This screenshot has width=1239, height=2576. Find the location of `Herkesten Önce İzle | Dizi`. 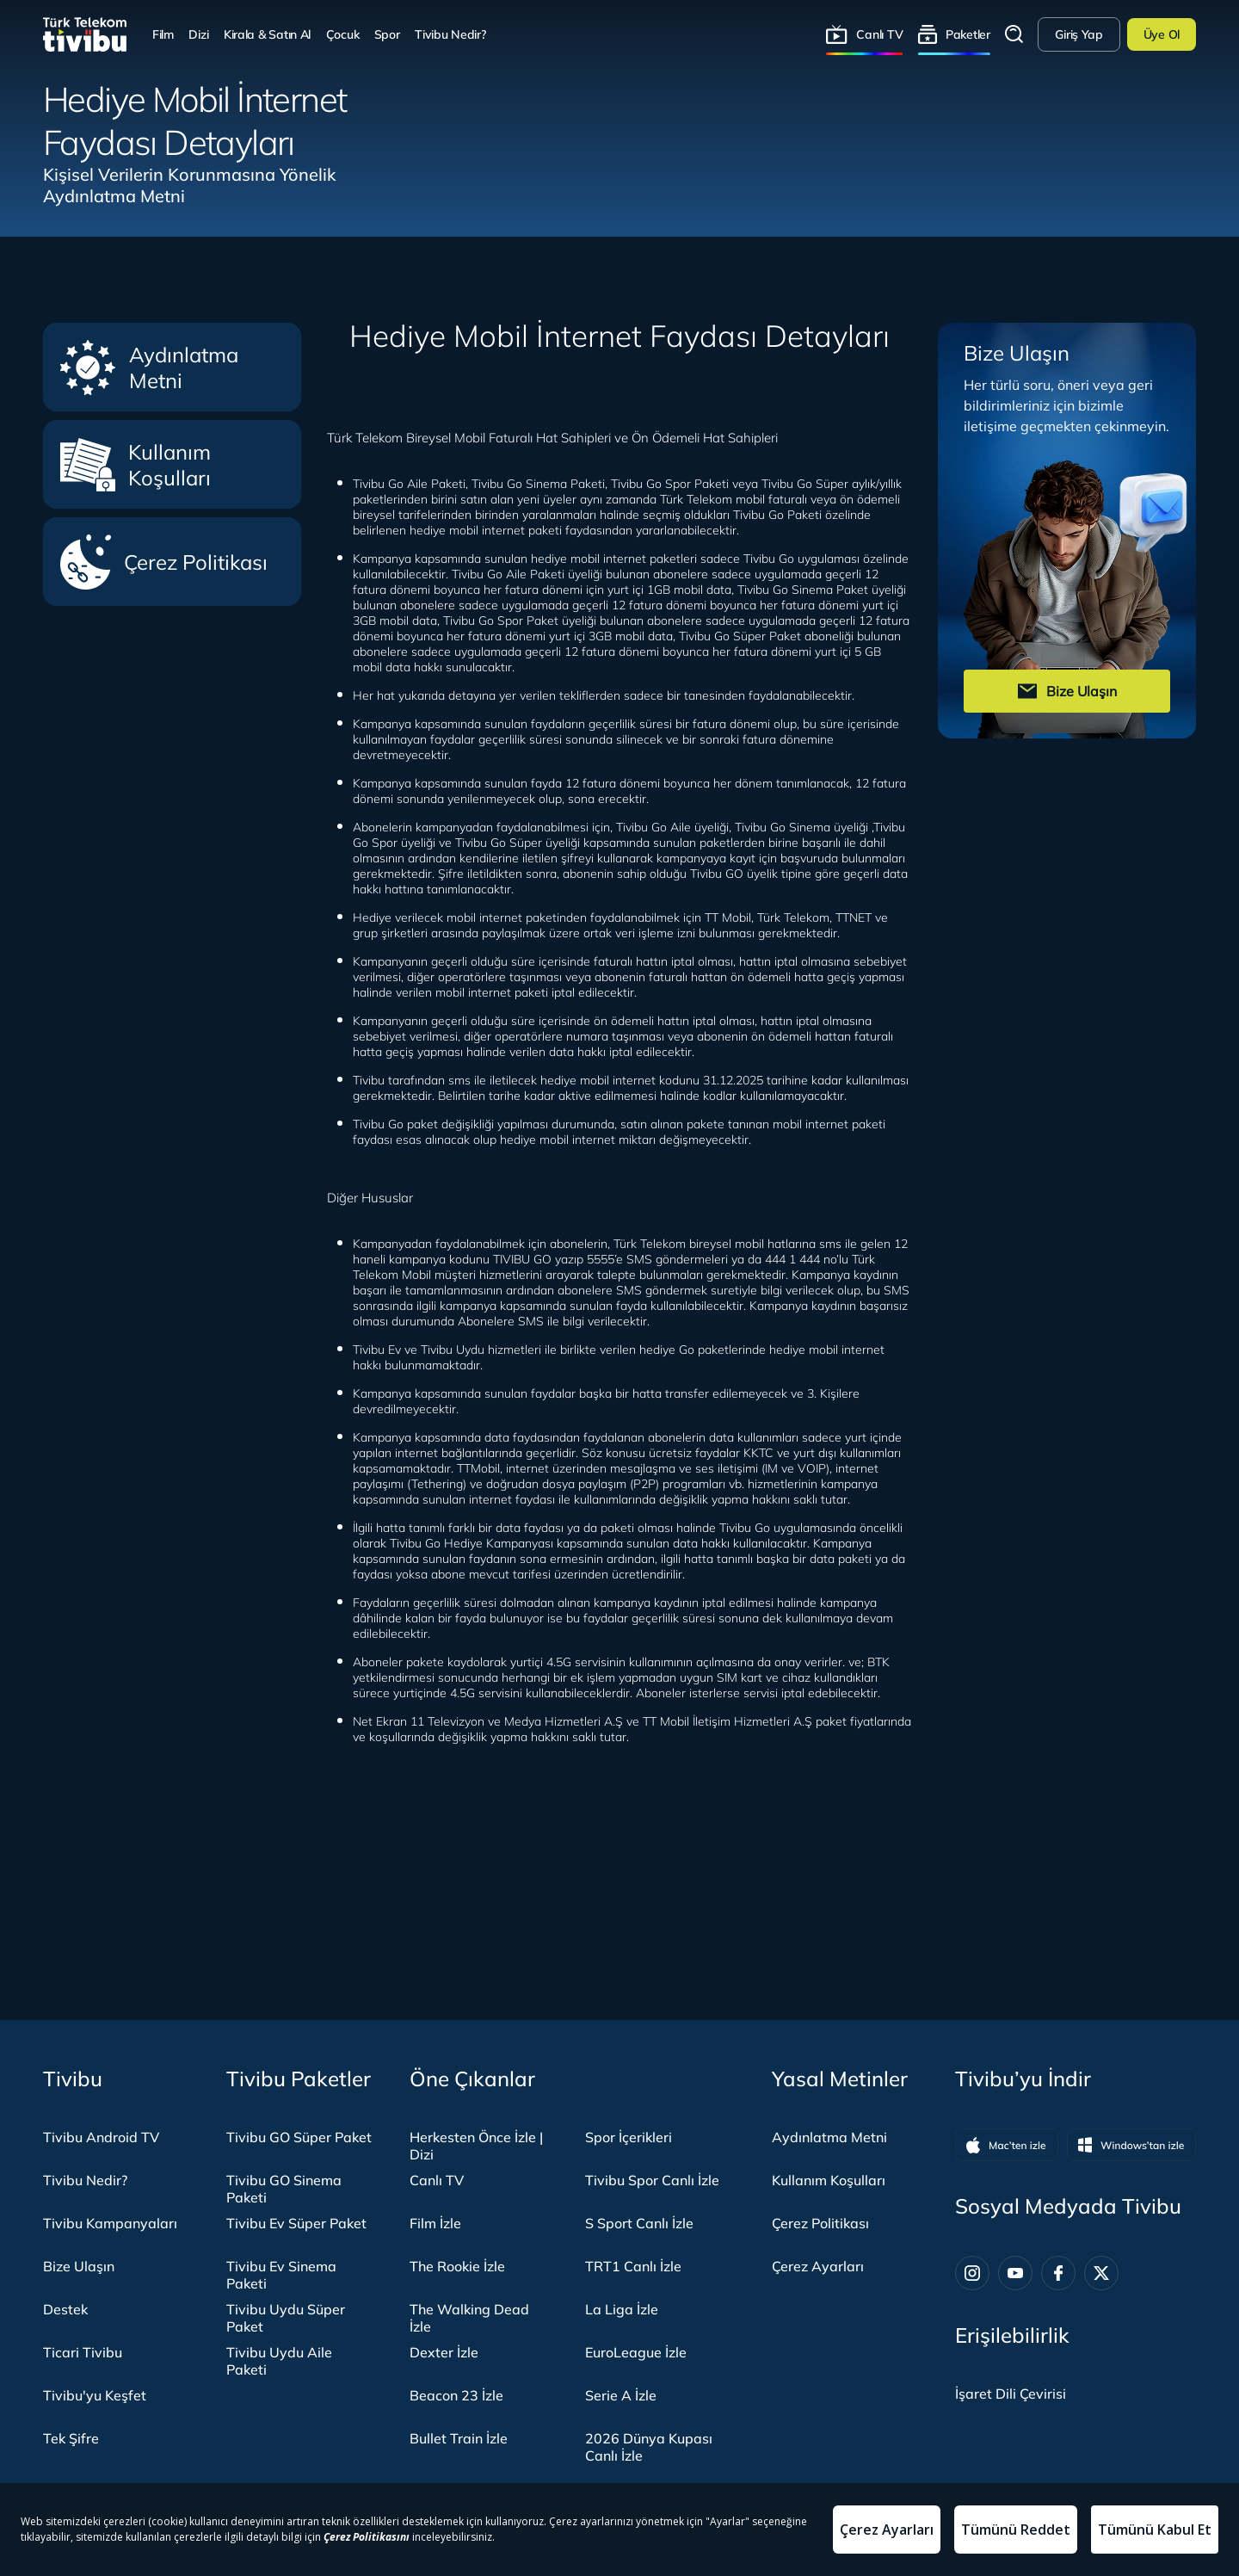

Herkesten Önce İzle | Dizi is located at coordinates (476, 2145).